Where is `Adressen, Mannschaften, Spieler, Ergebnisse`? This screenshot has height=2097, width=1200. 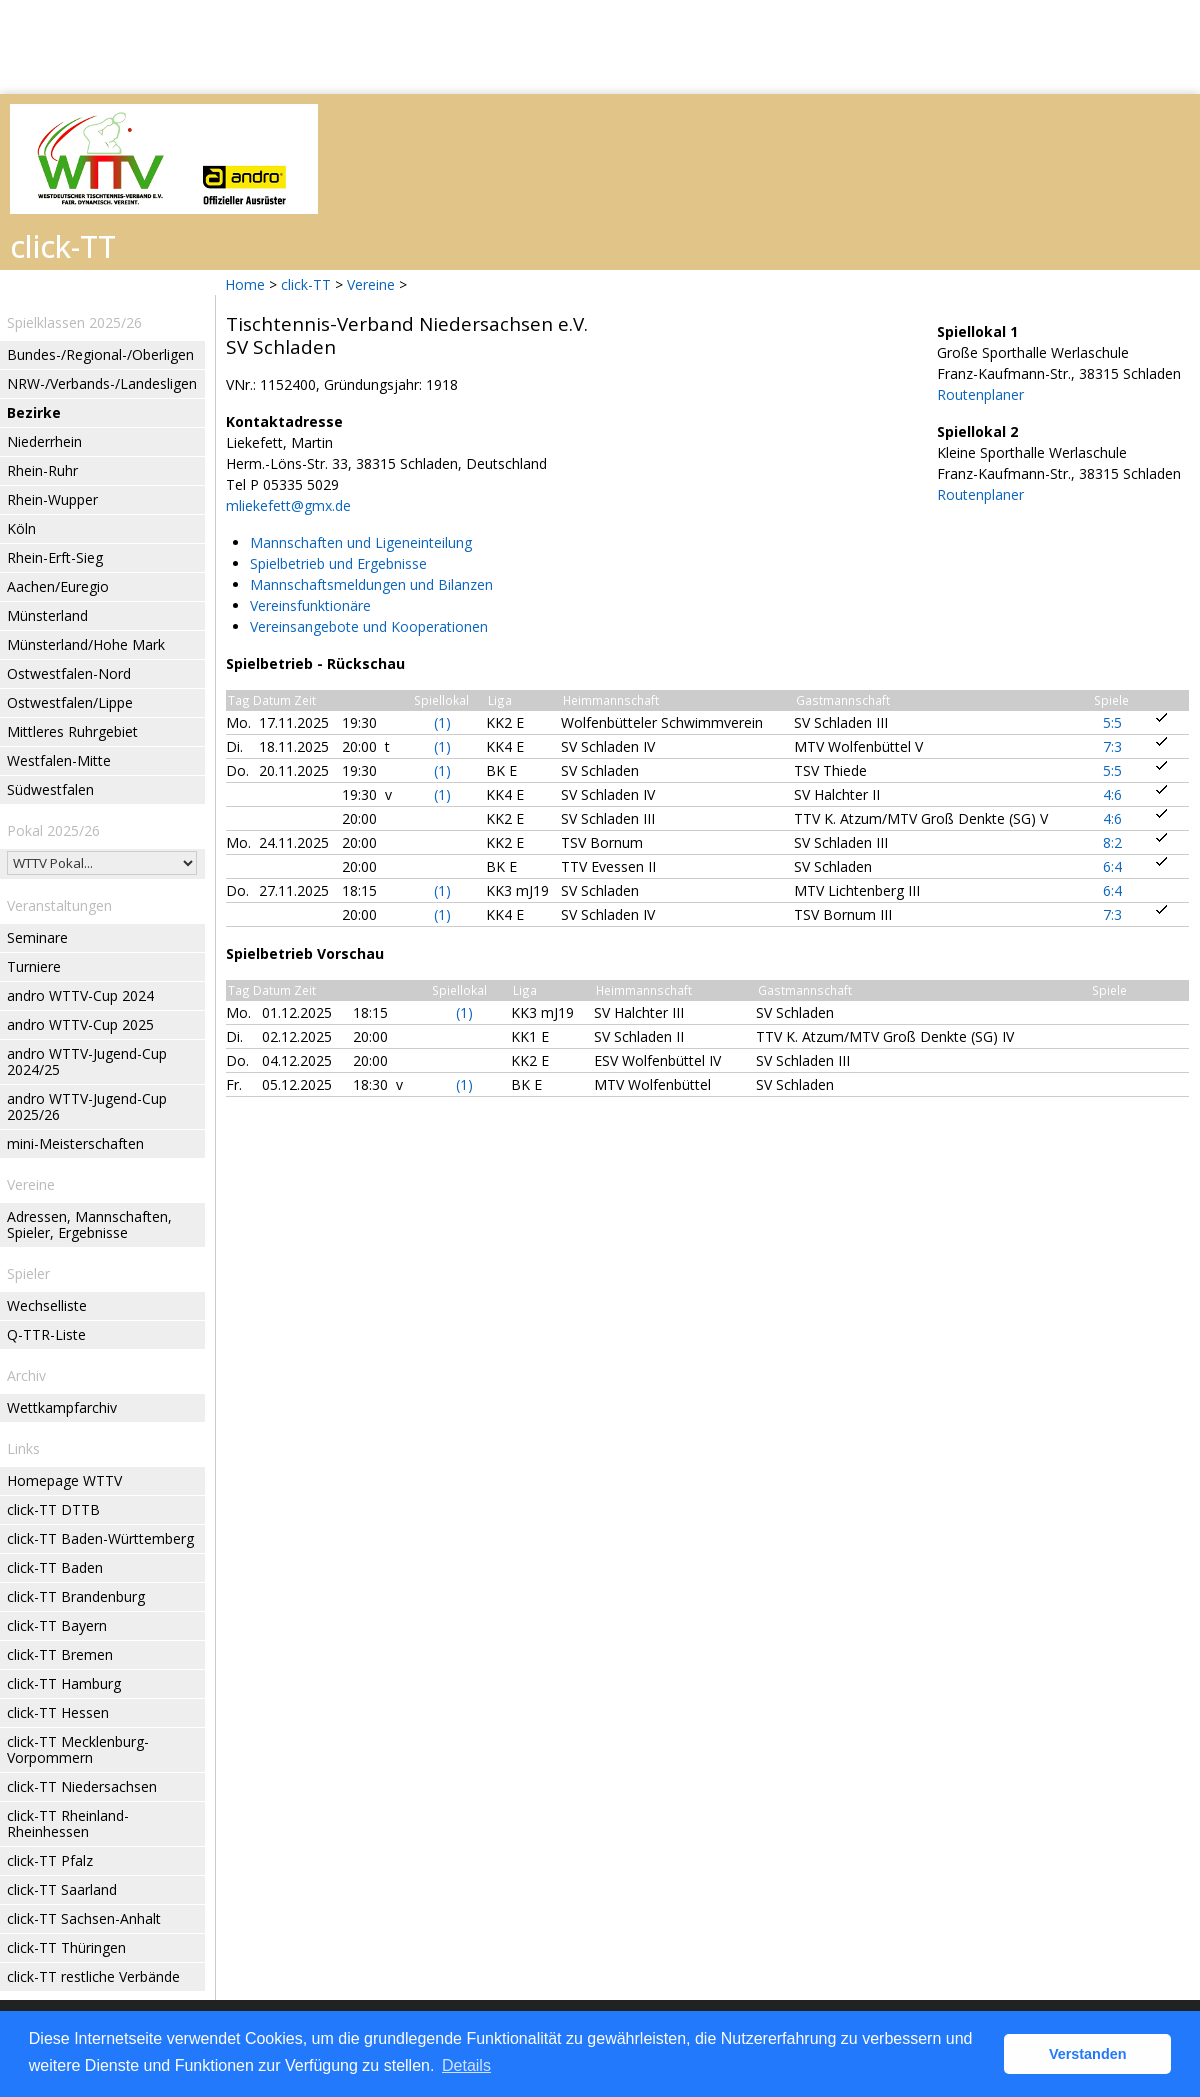 Adressen, Mannschaften, Spieler, Ergebnisse is located at coordinates (89, 1224).